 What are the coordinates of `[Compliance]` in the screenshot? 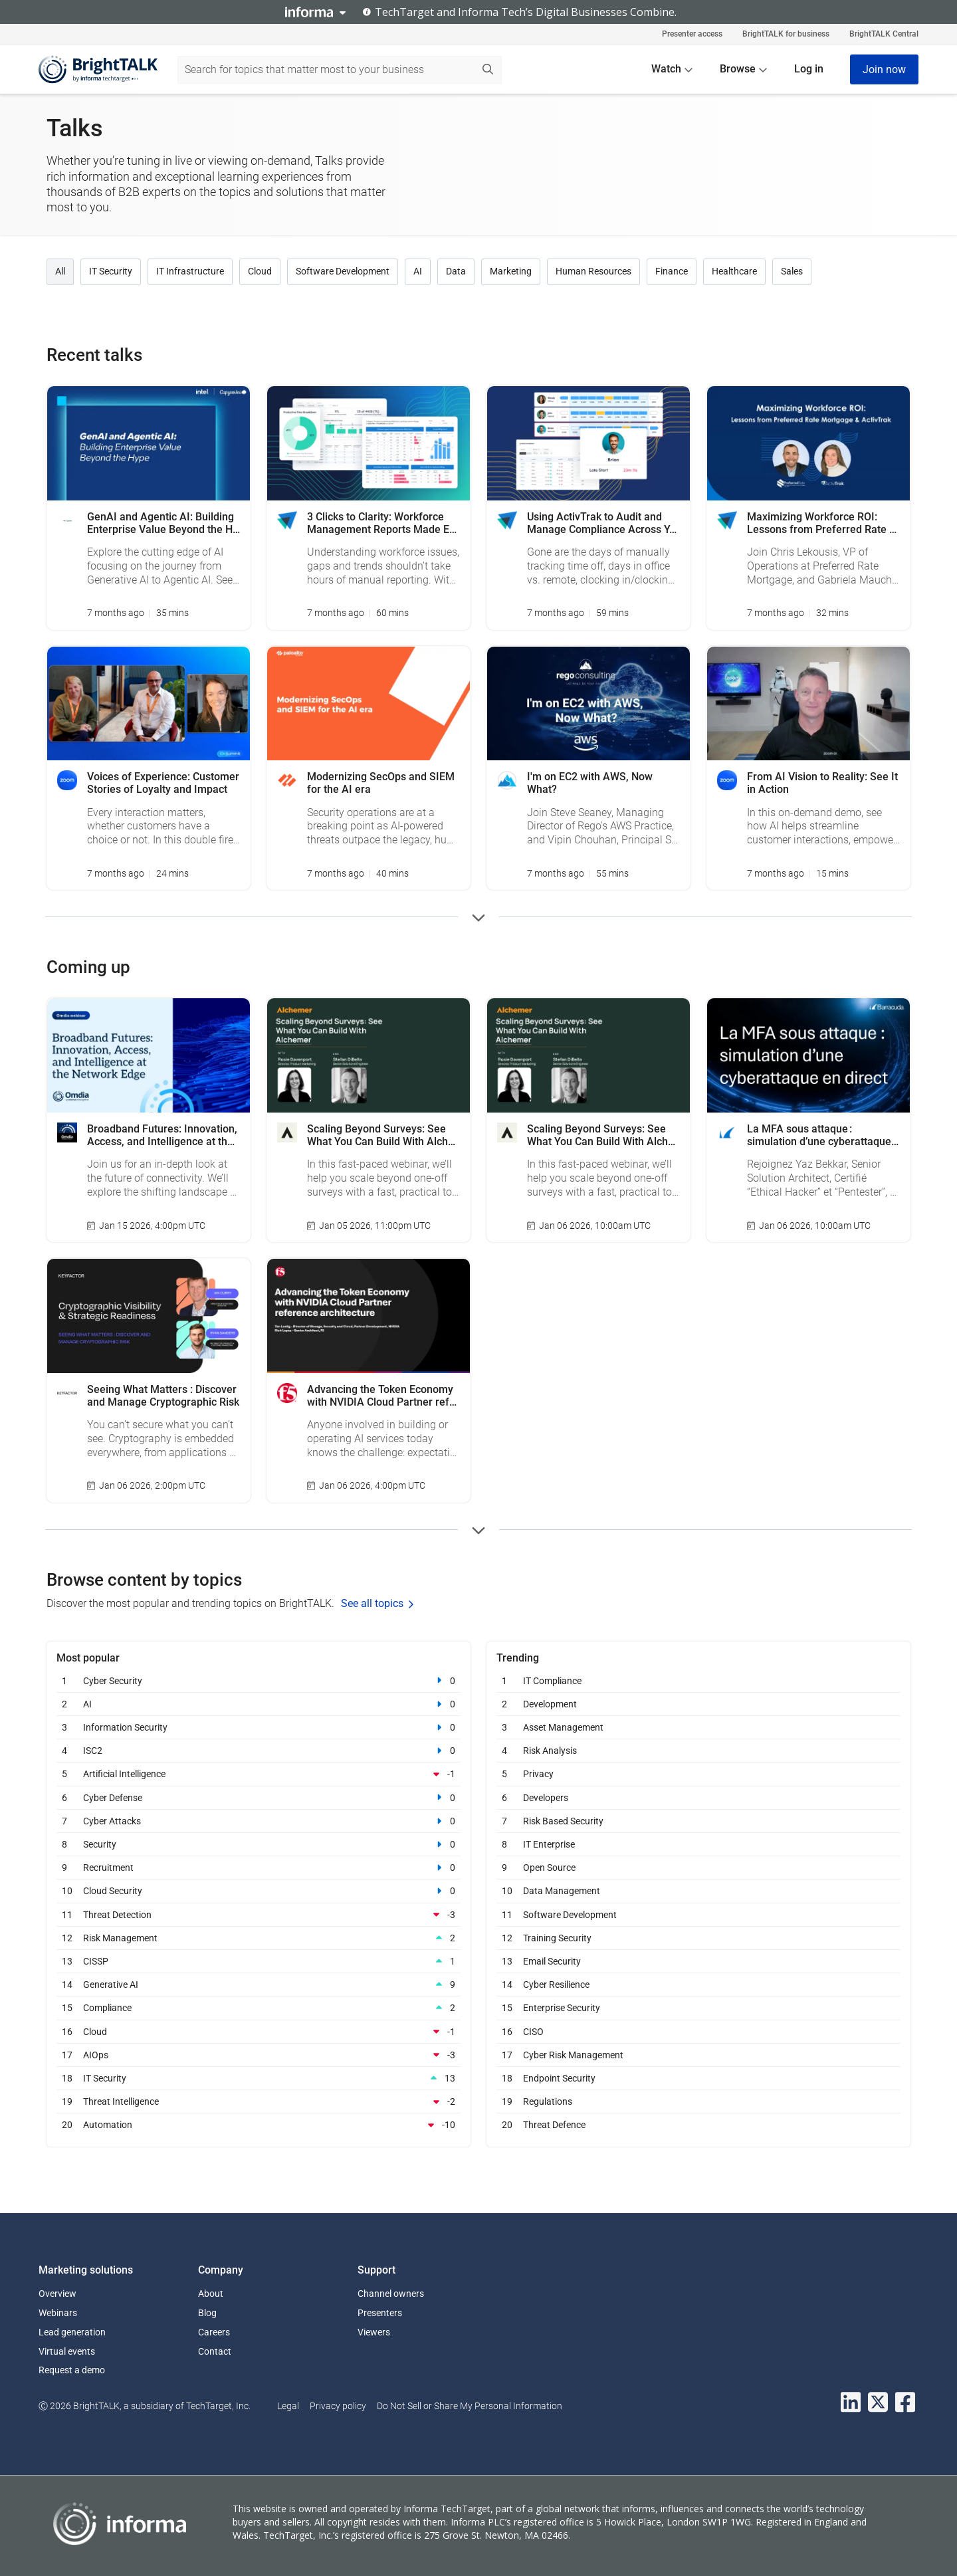 It's located at (434, 2008).